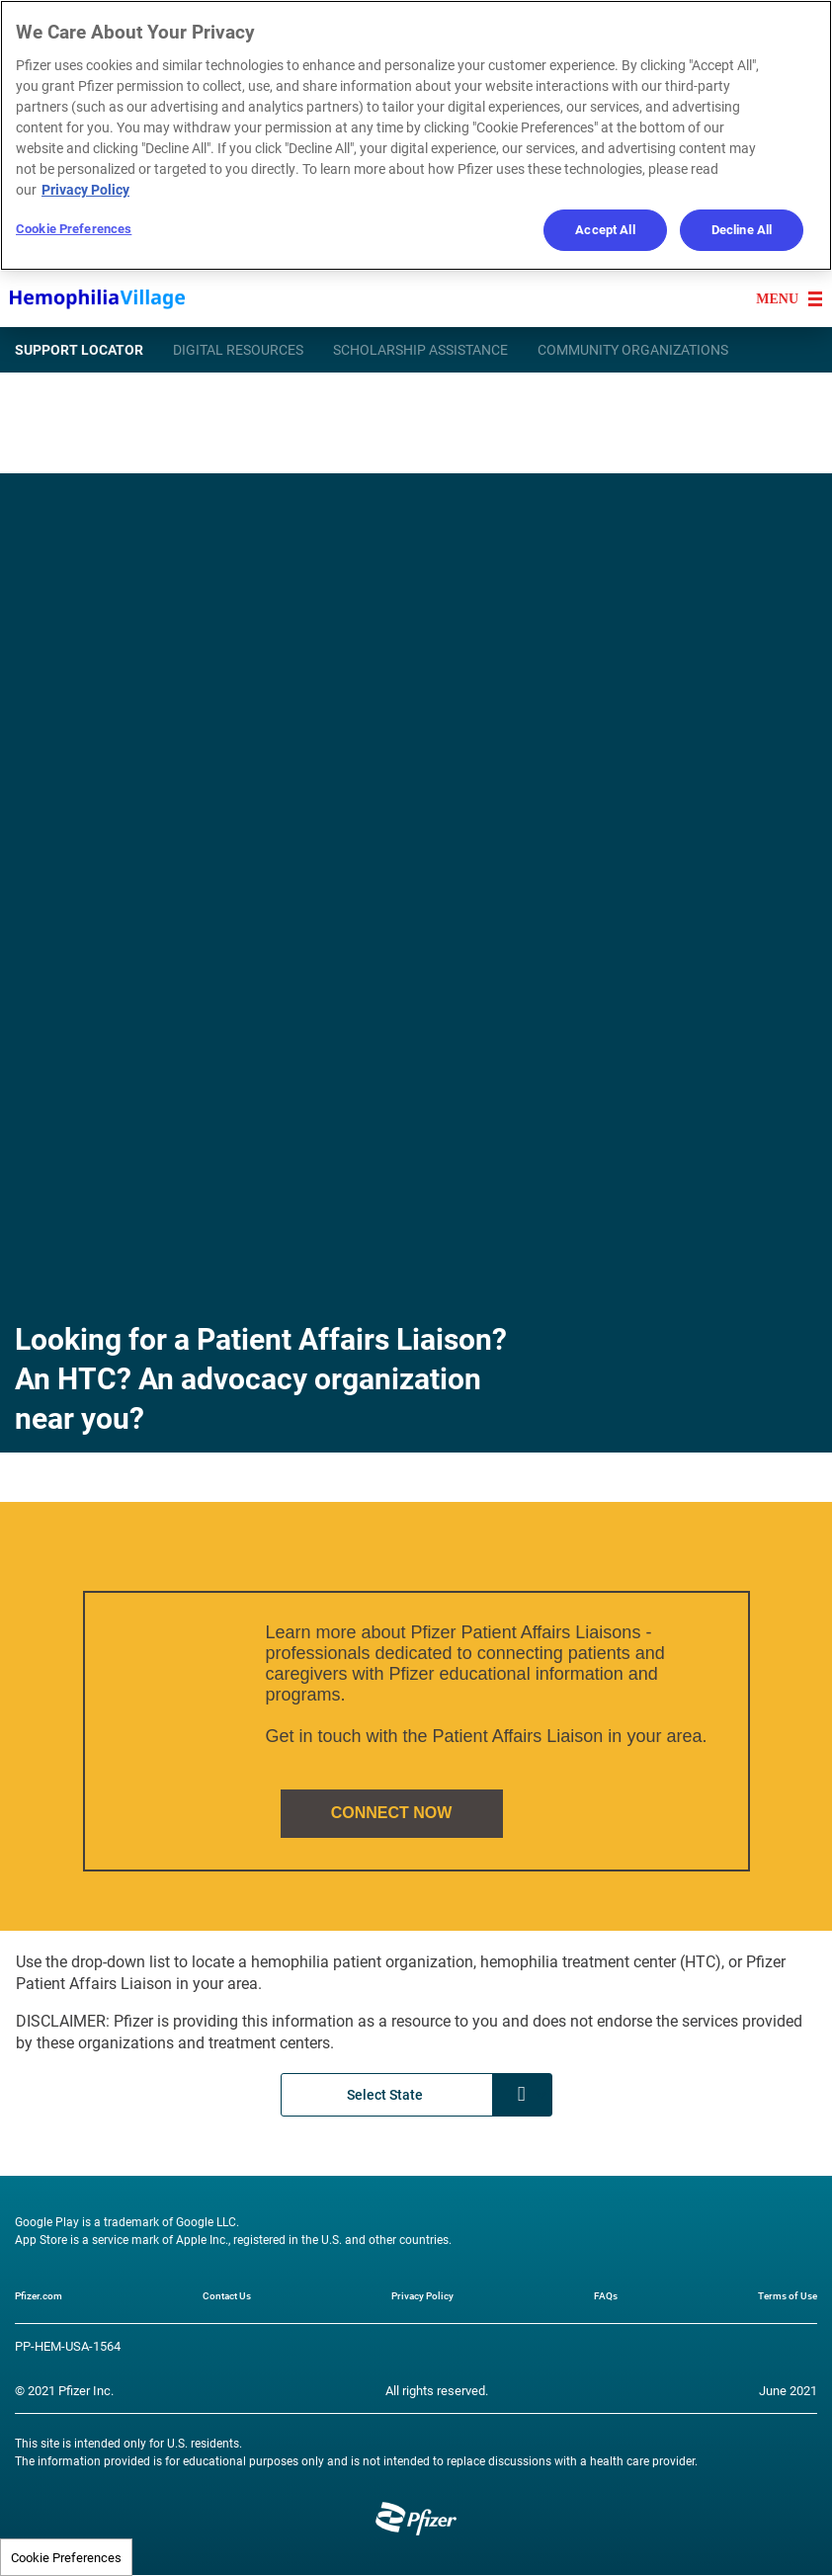  What do you see at coordinates (392, 1812) in the screenshot?
I see `CONNECT NOW` at bounding box center [392, 1812].